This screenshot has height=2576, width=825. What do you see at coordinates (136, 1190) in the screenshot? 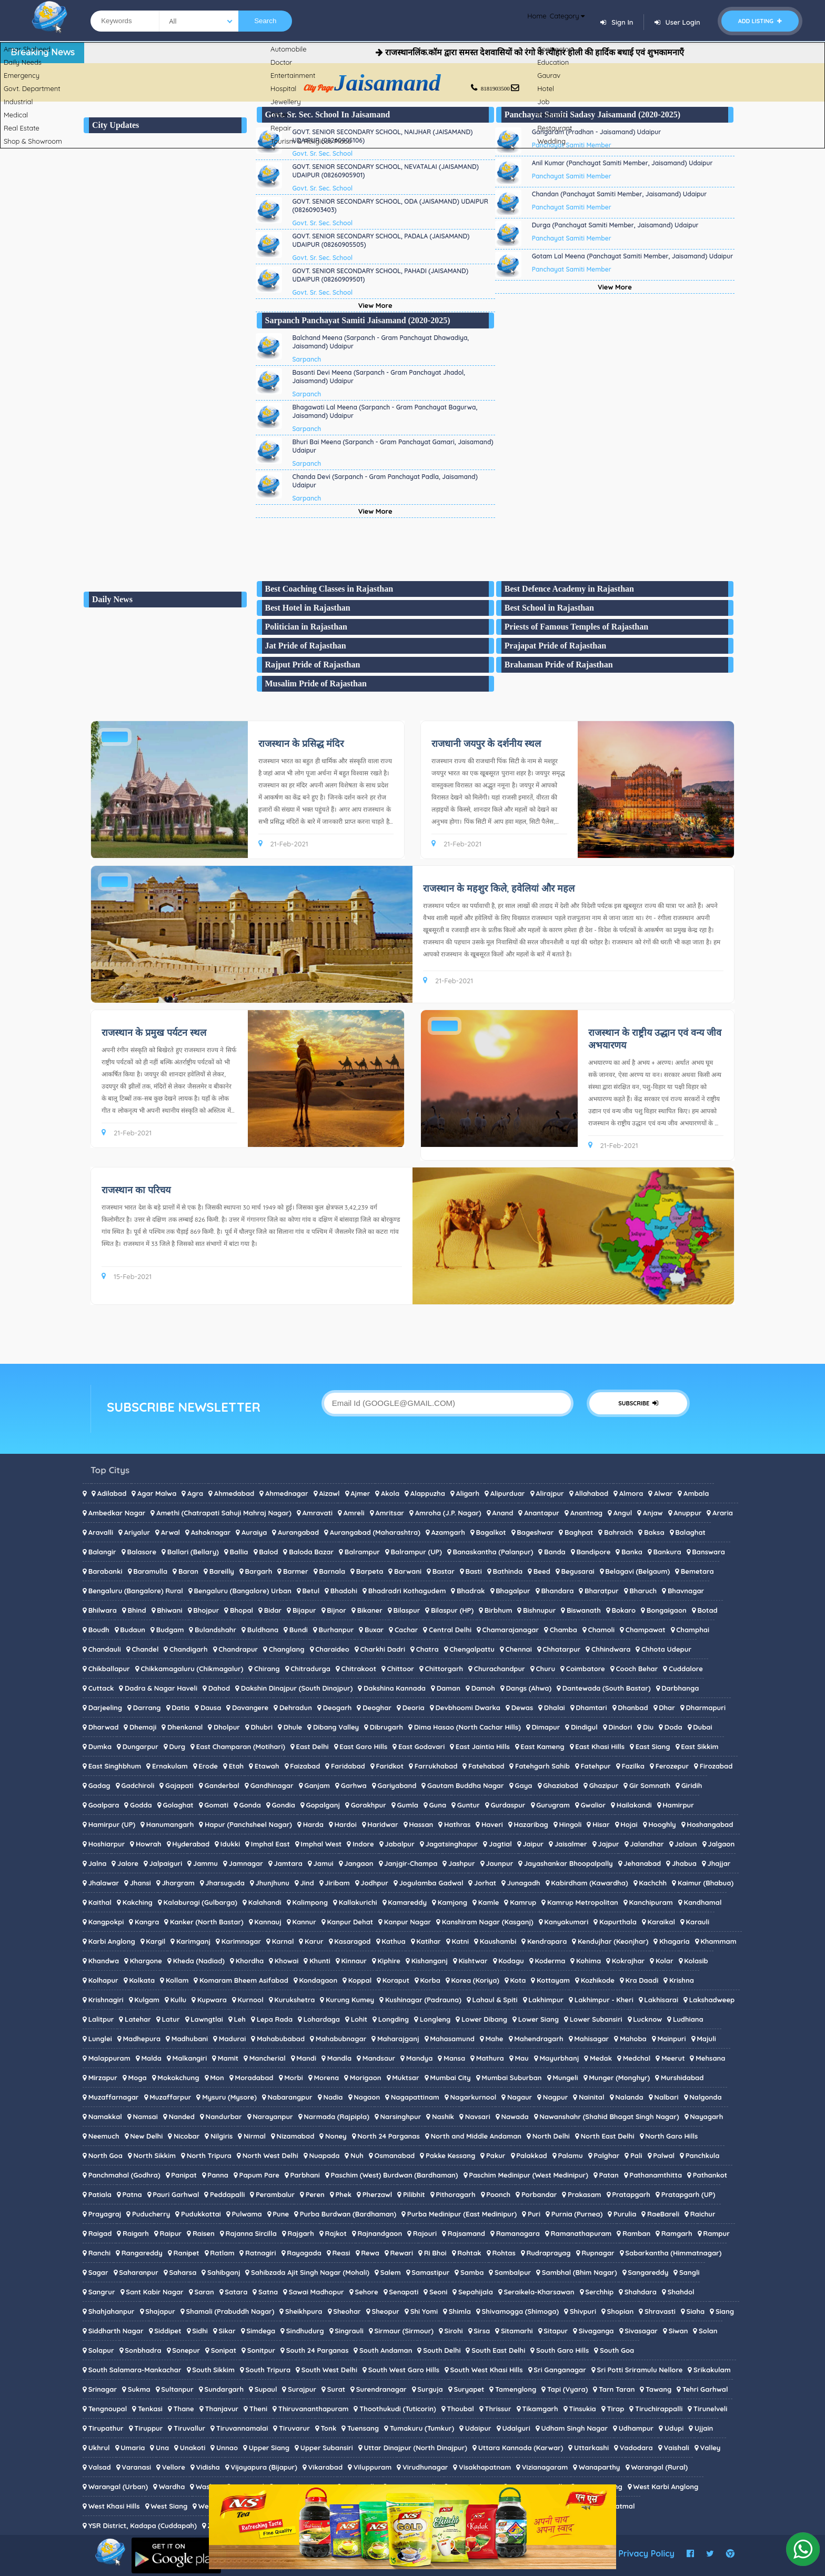
I see `राजस्थान का परिचय` at bounding box center [136, 1190].